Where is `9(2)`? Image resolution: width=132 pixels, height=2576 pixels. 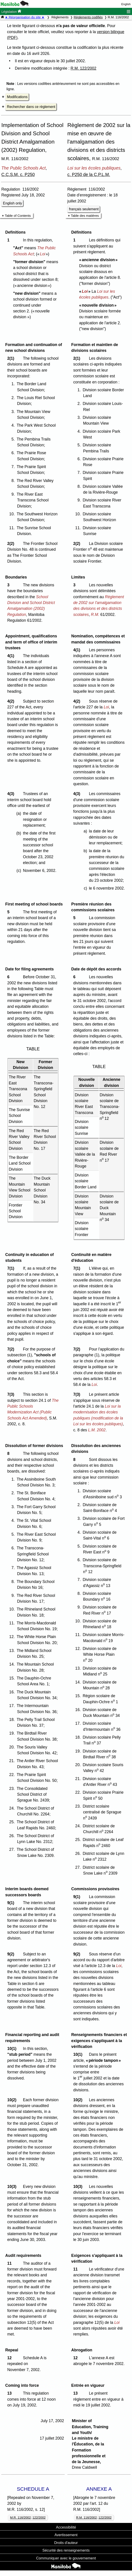 9(2) is located at coordinates (11, 1954).